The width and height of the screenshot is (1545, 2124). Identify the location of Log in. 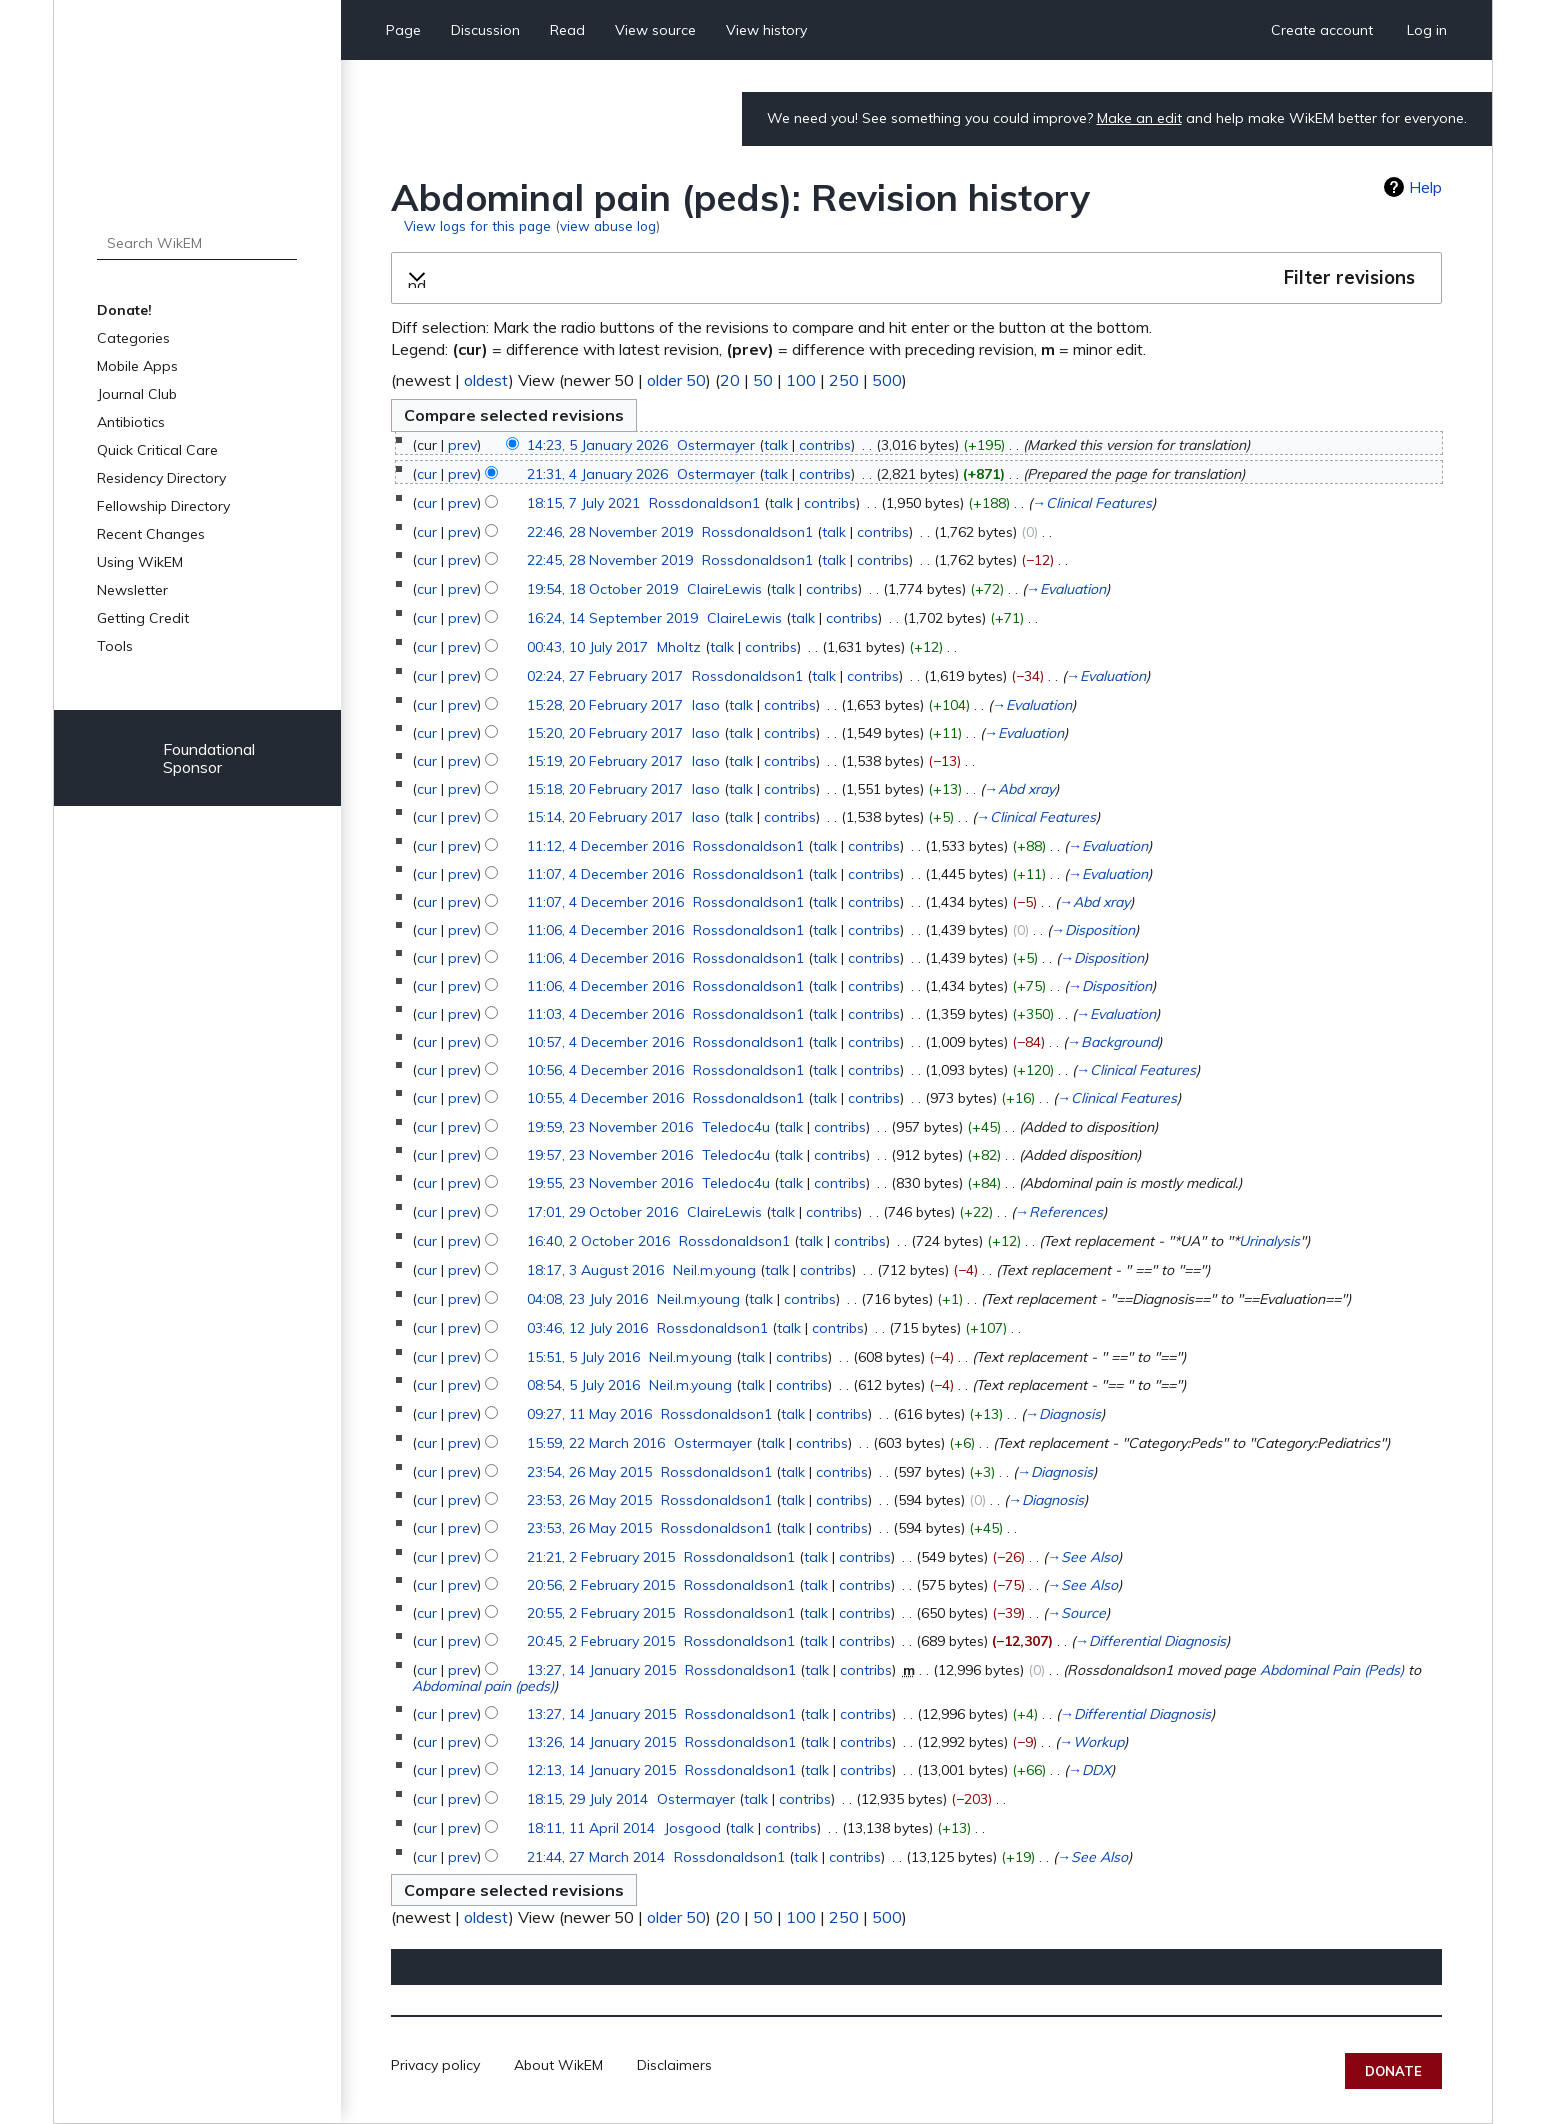
(1427, 30).